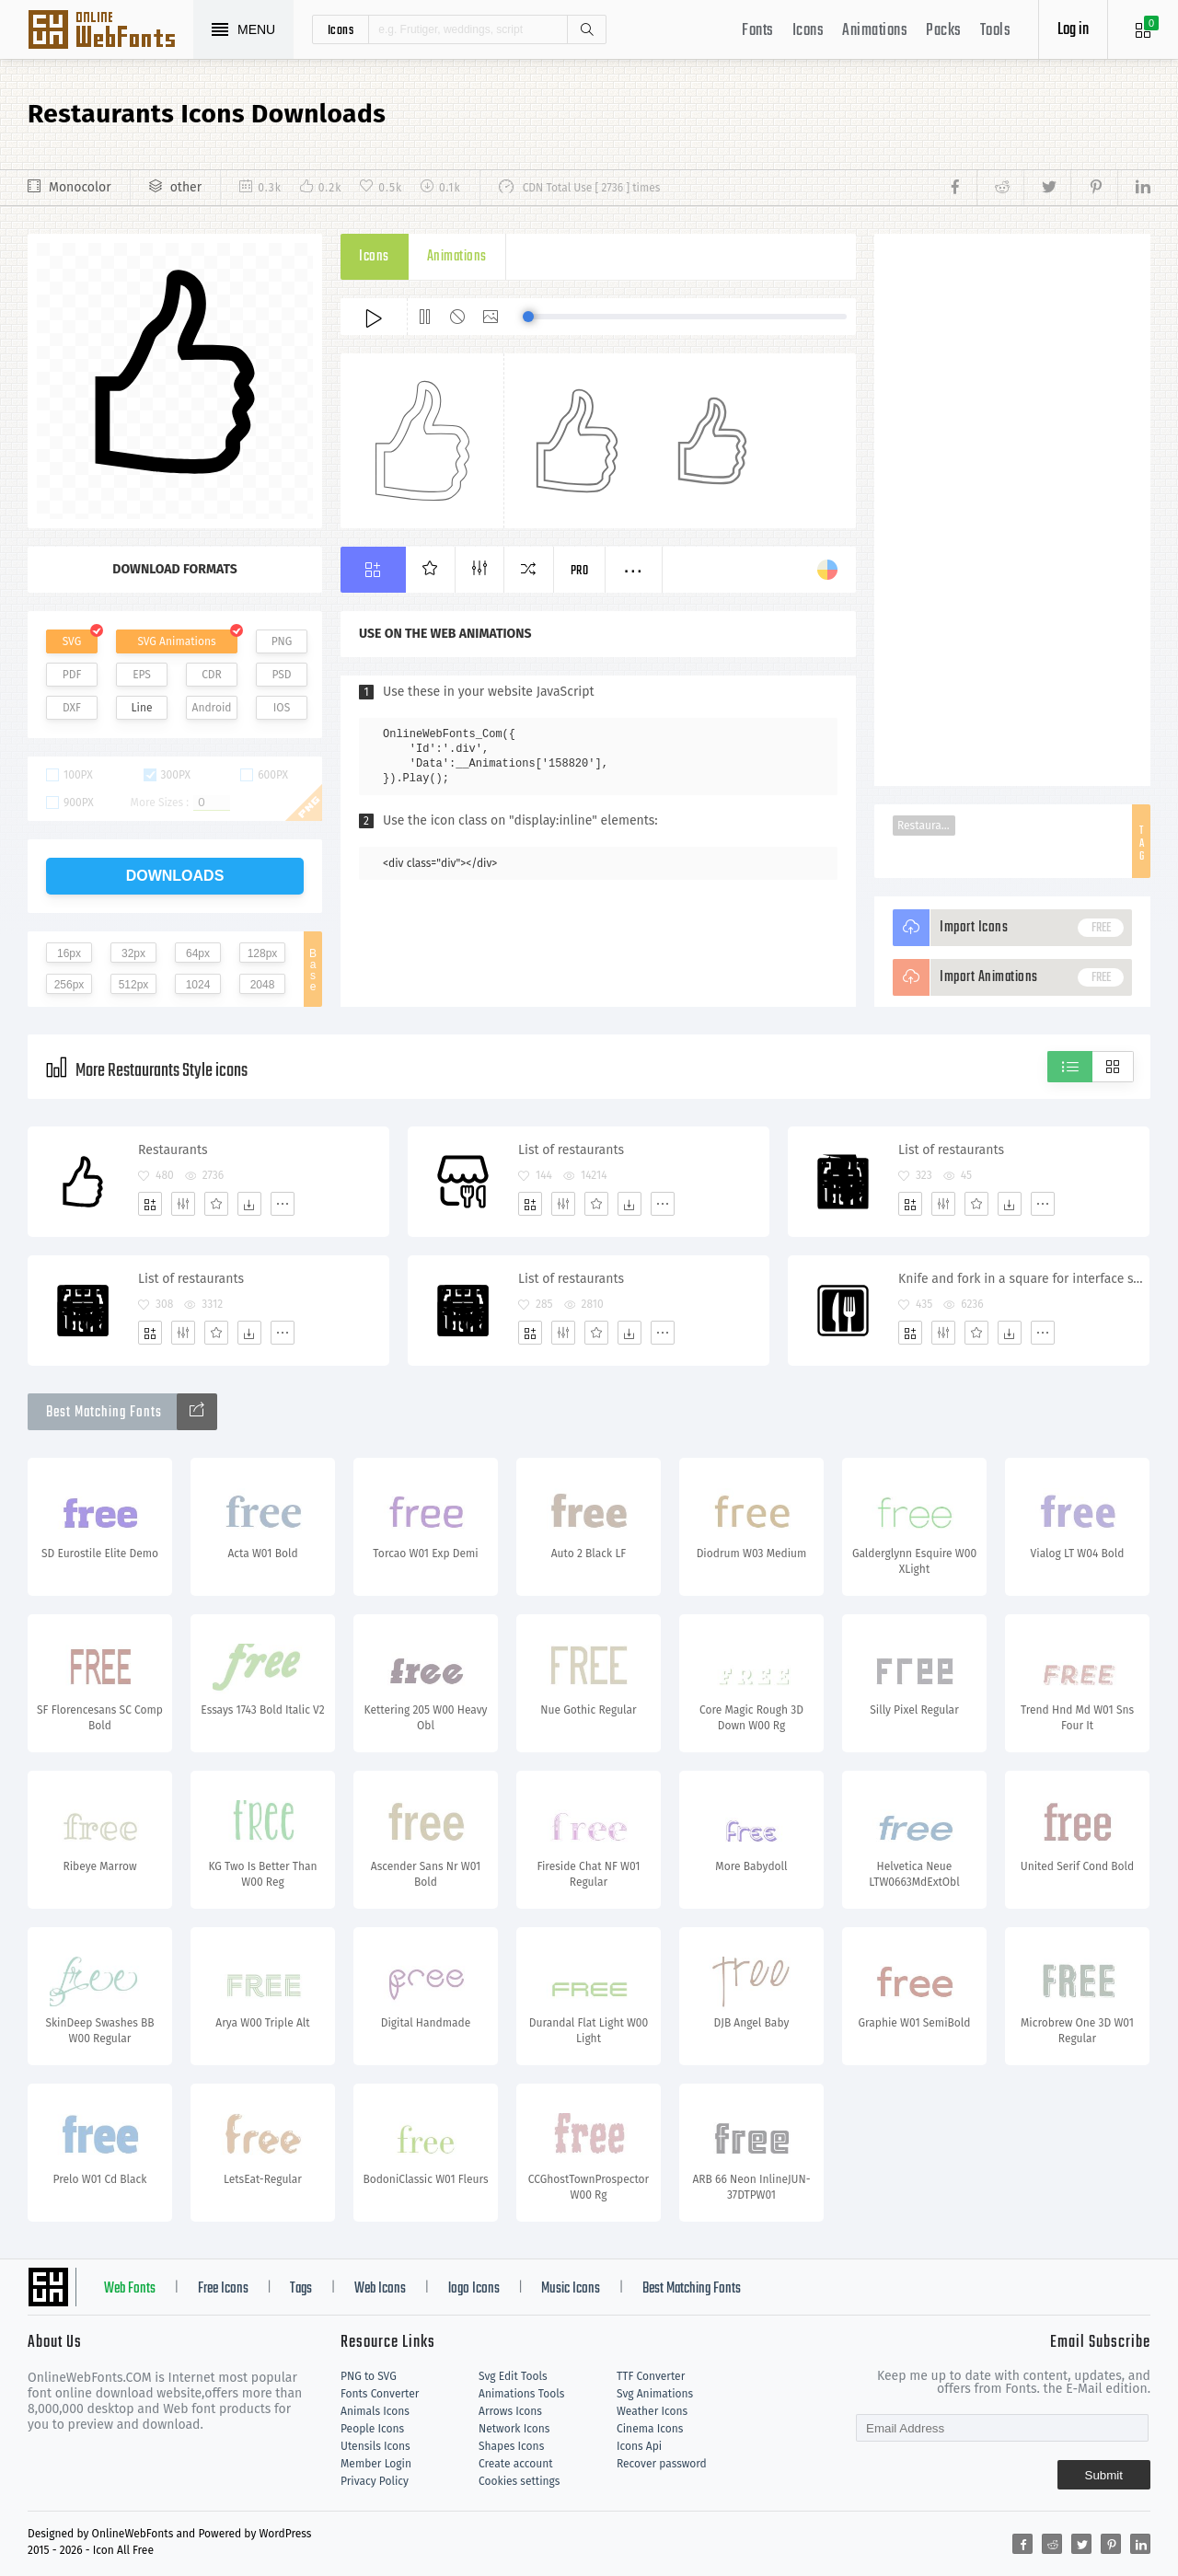  I want to click on Fonts Converter, so click(380, 2393).